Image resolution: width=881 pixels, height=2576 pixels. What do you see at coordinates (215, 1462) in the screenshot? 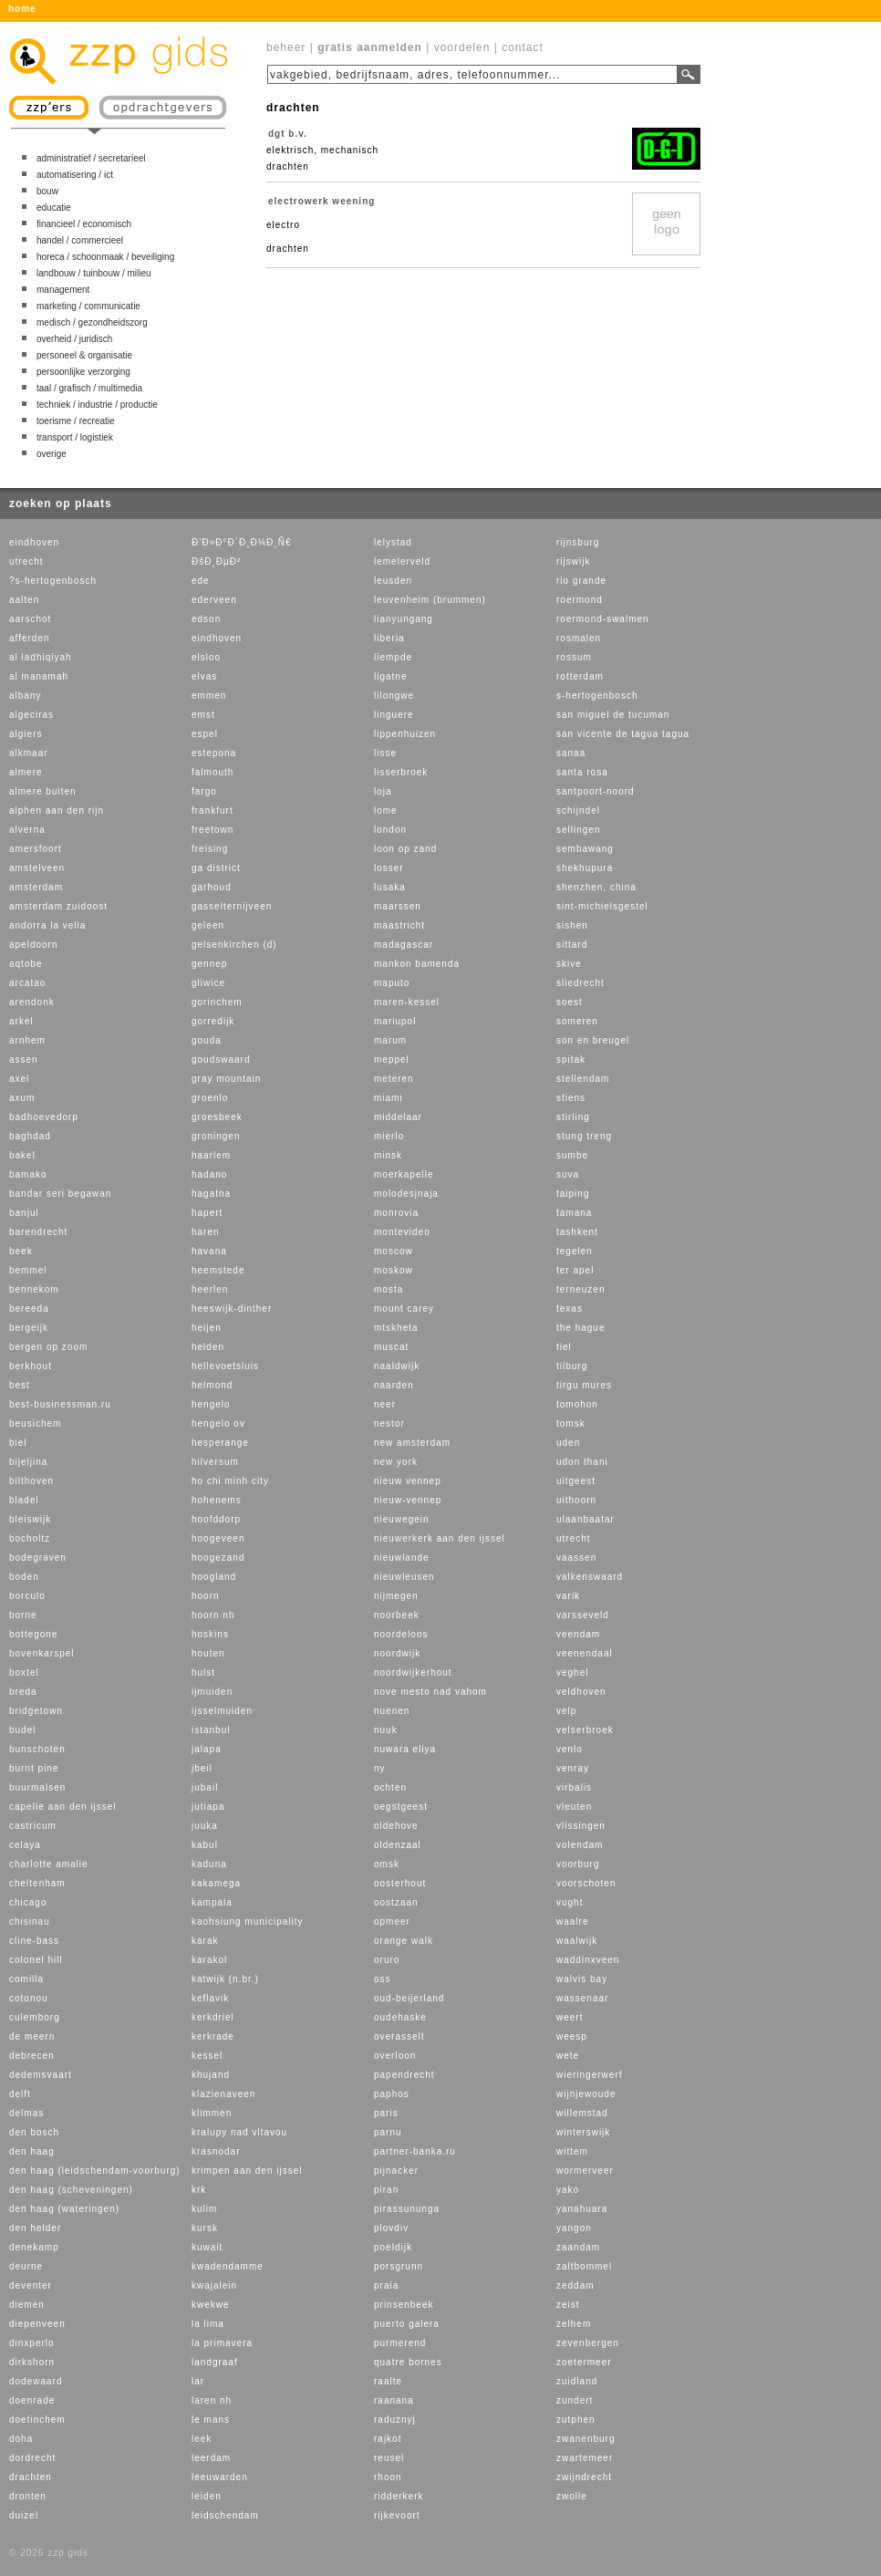
I see `hilversum` at bounding box center [215, 1462].